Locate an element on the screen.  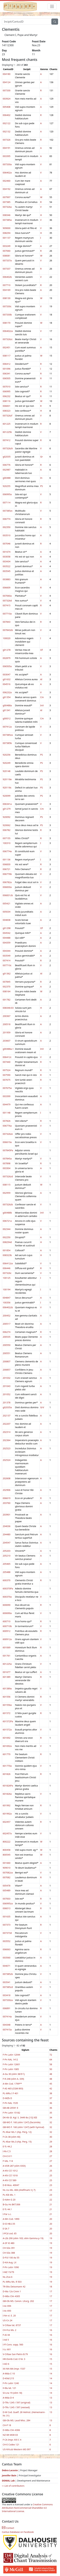
007826 is located at coordinates (6, 1120).